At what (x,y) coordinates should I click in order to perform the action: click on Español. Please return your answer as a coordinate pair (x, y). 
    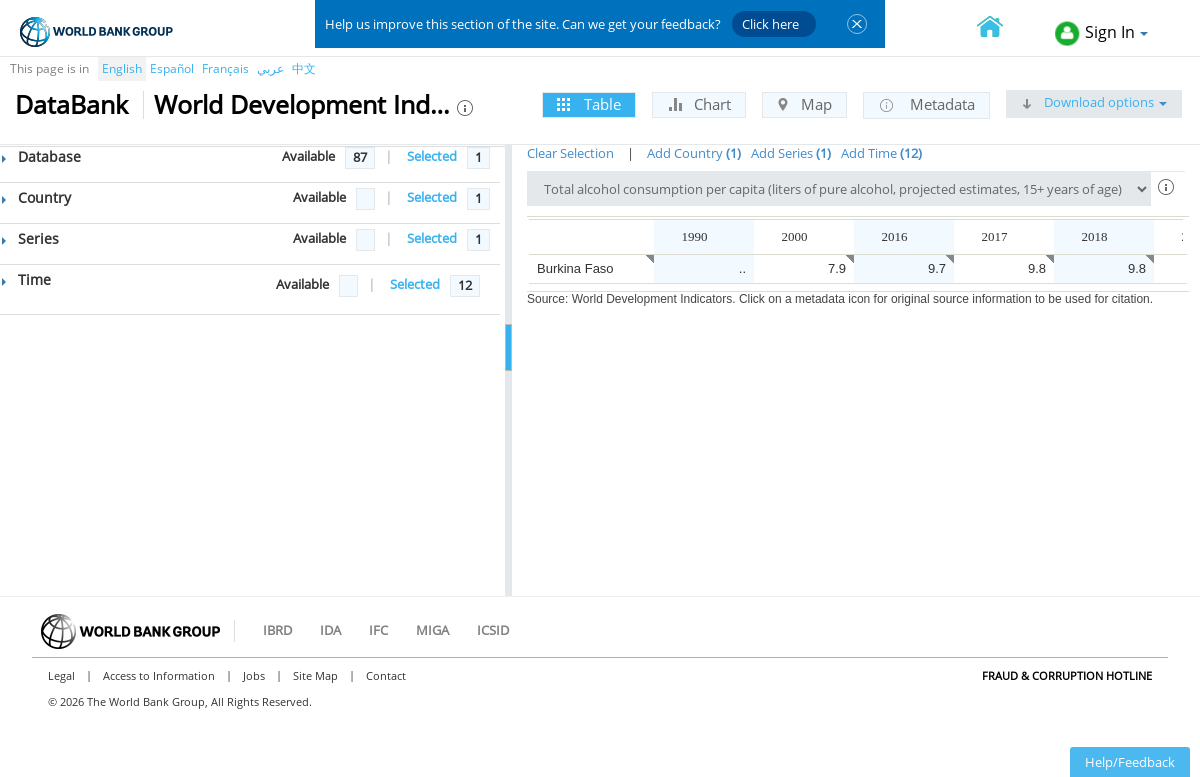
    Looking at the image, I should click on (172, 68).